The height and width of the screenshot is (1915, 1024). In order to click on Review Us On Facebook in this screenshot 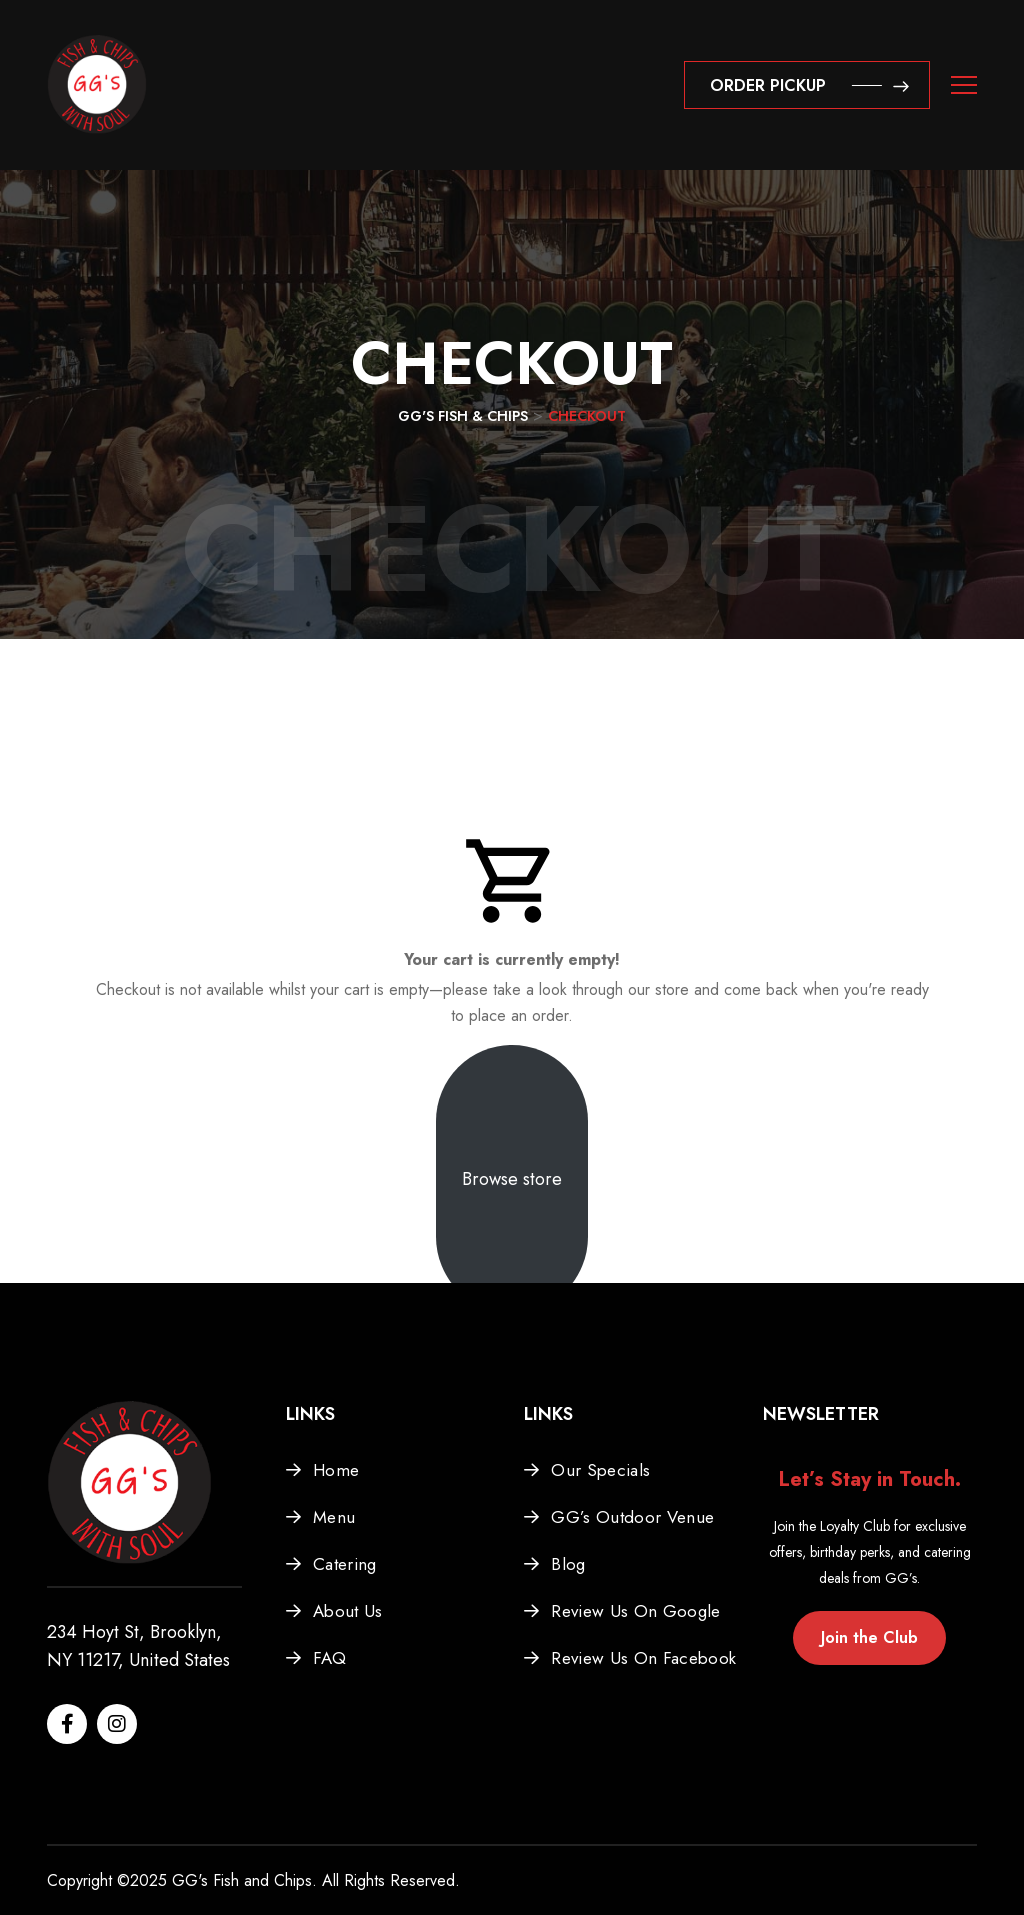, I will do `click(643, 1658)`.